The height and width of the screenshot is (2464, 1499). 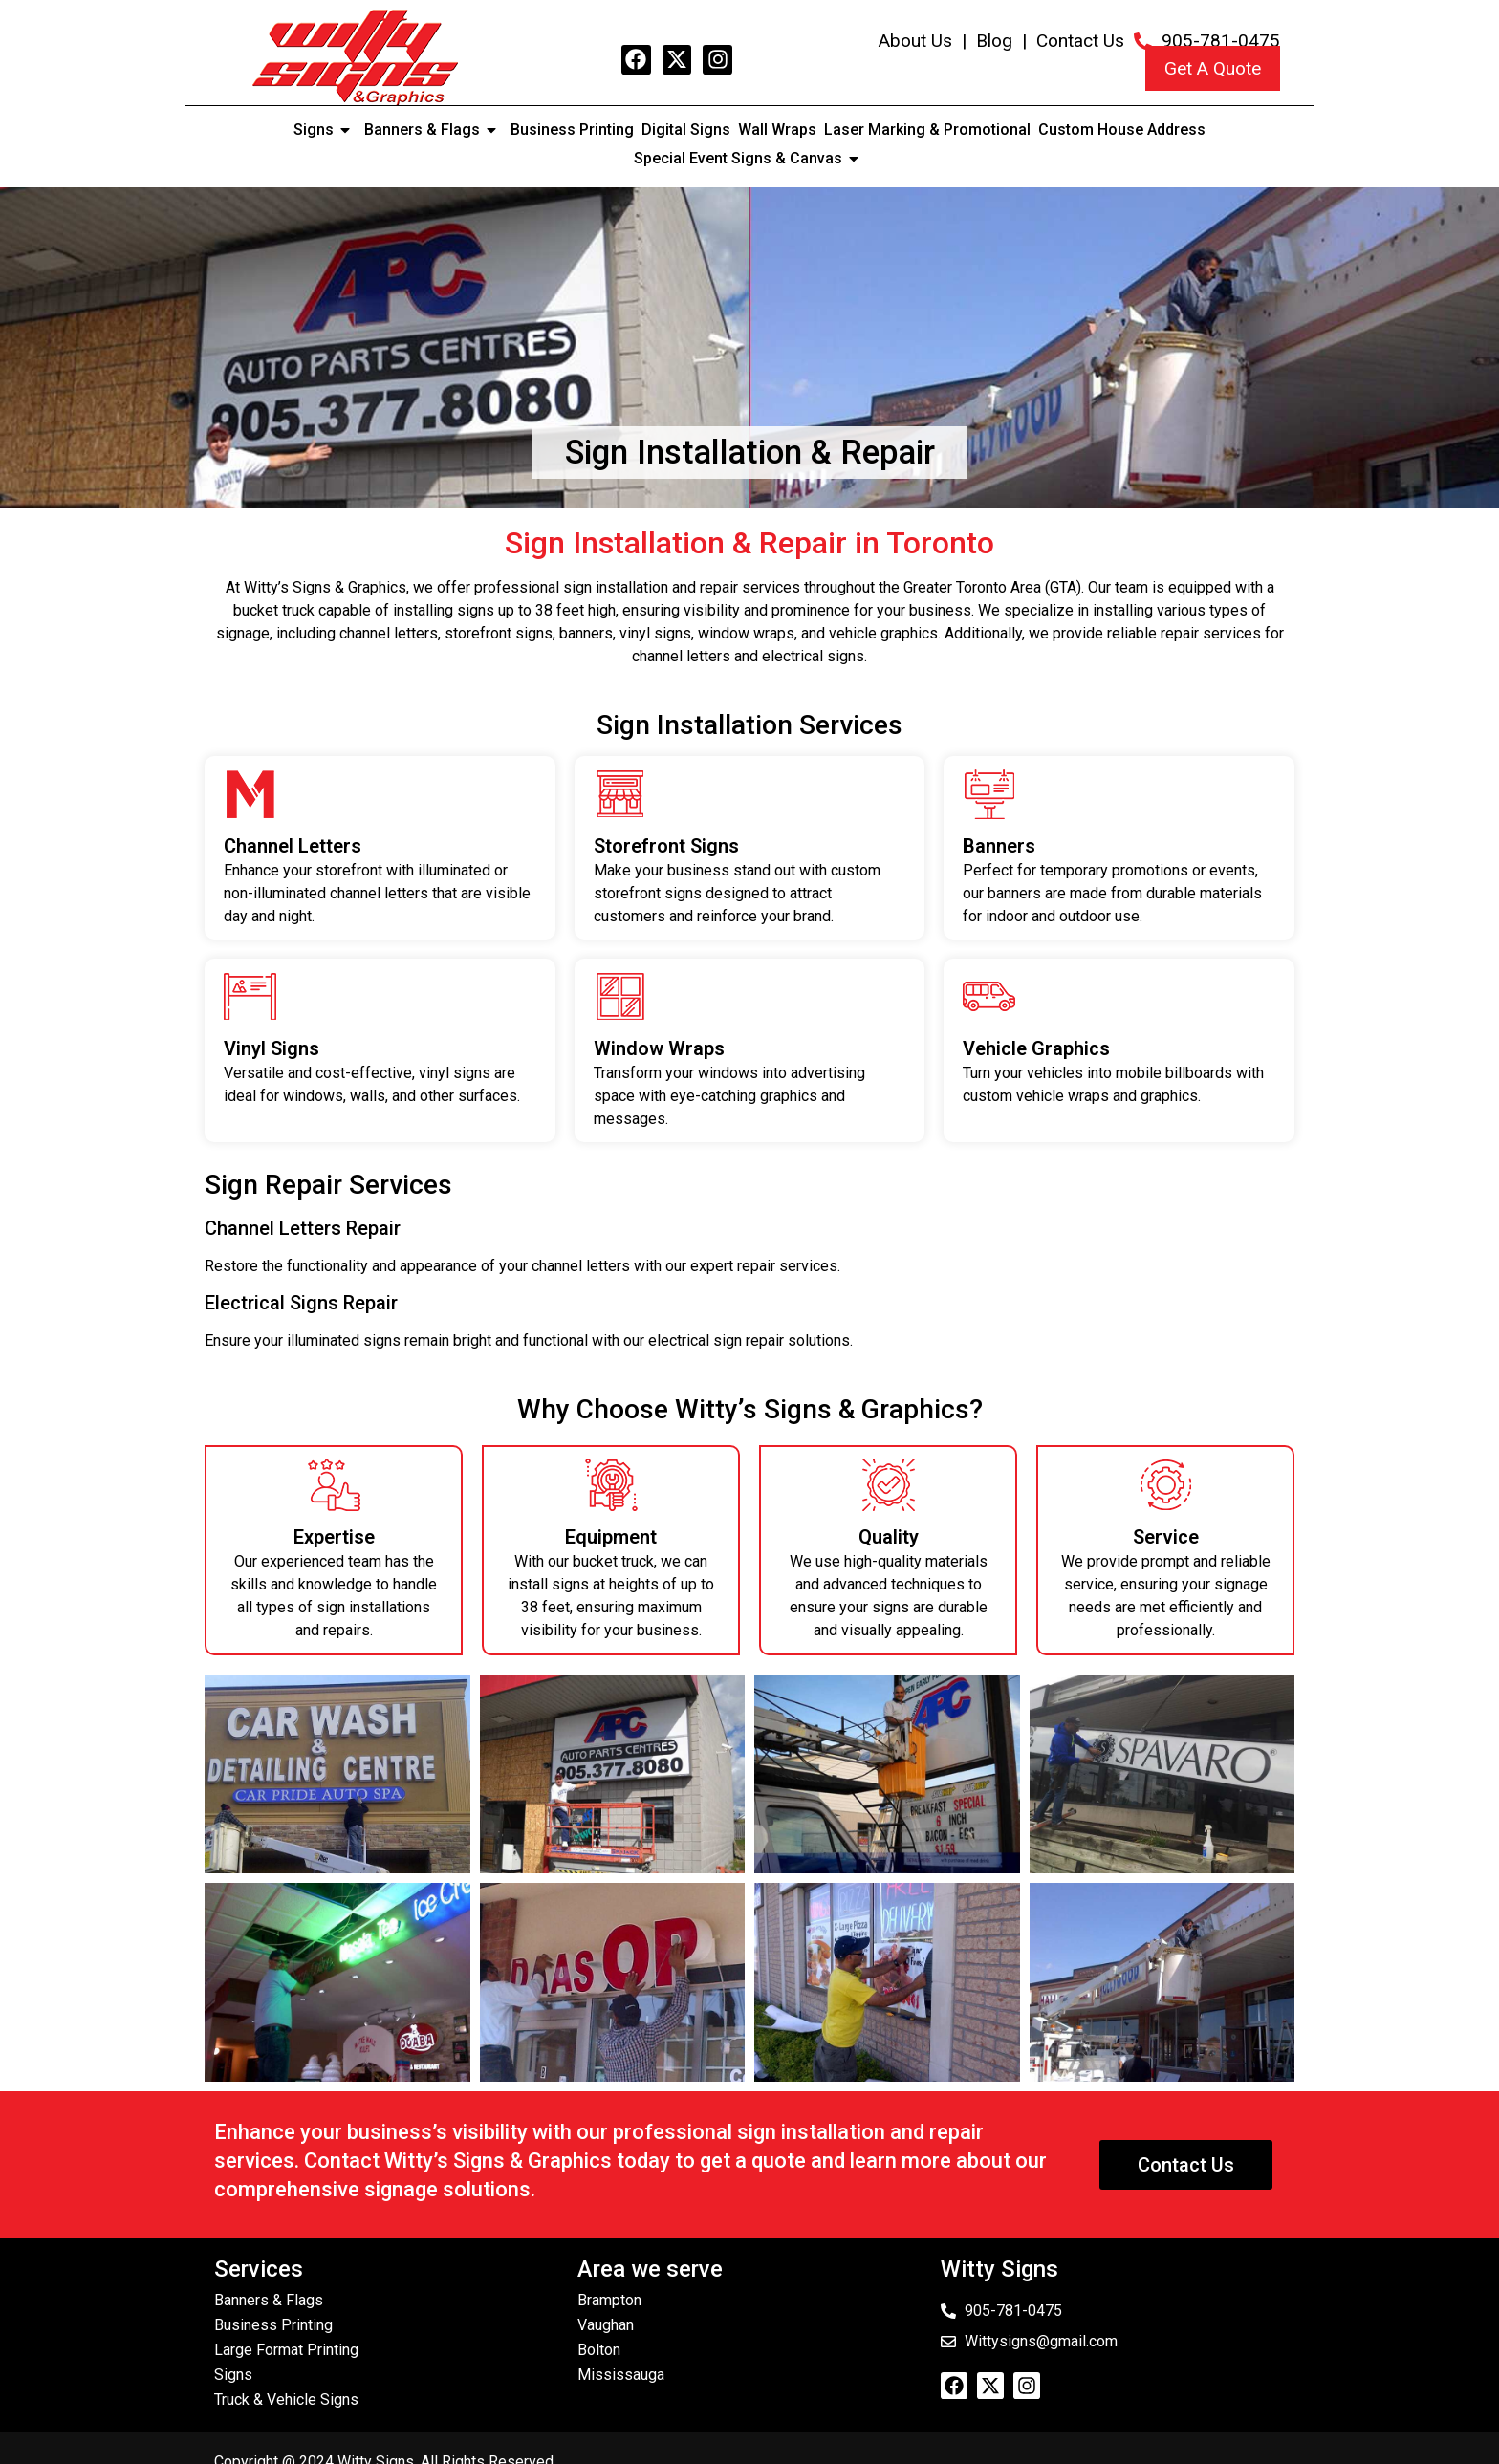 I want to click on Large Format Printing, so click(x=286, y=2350).